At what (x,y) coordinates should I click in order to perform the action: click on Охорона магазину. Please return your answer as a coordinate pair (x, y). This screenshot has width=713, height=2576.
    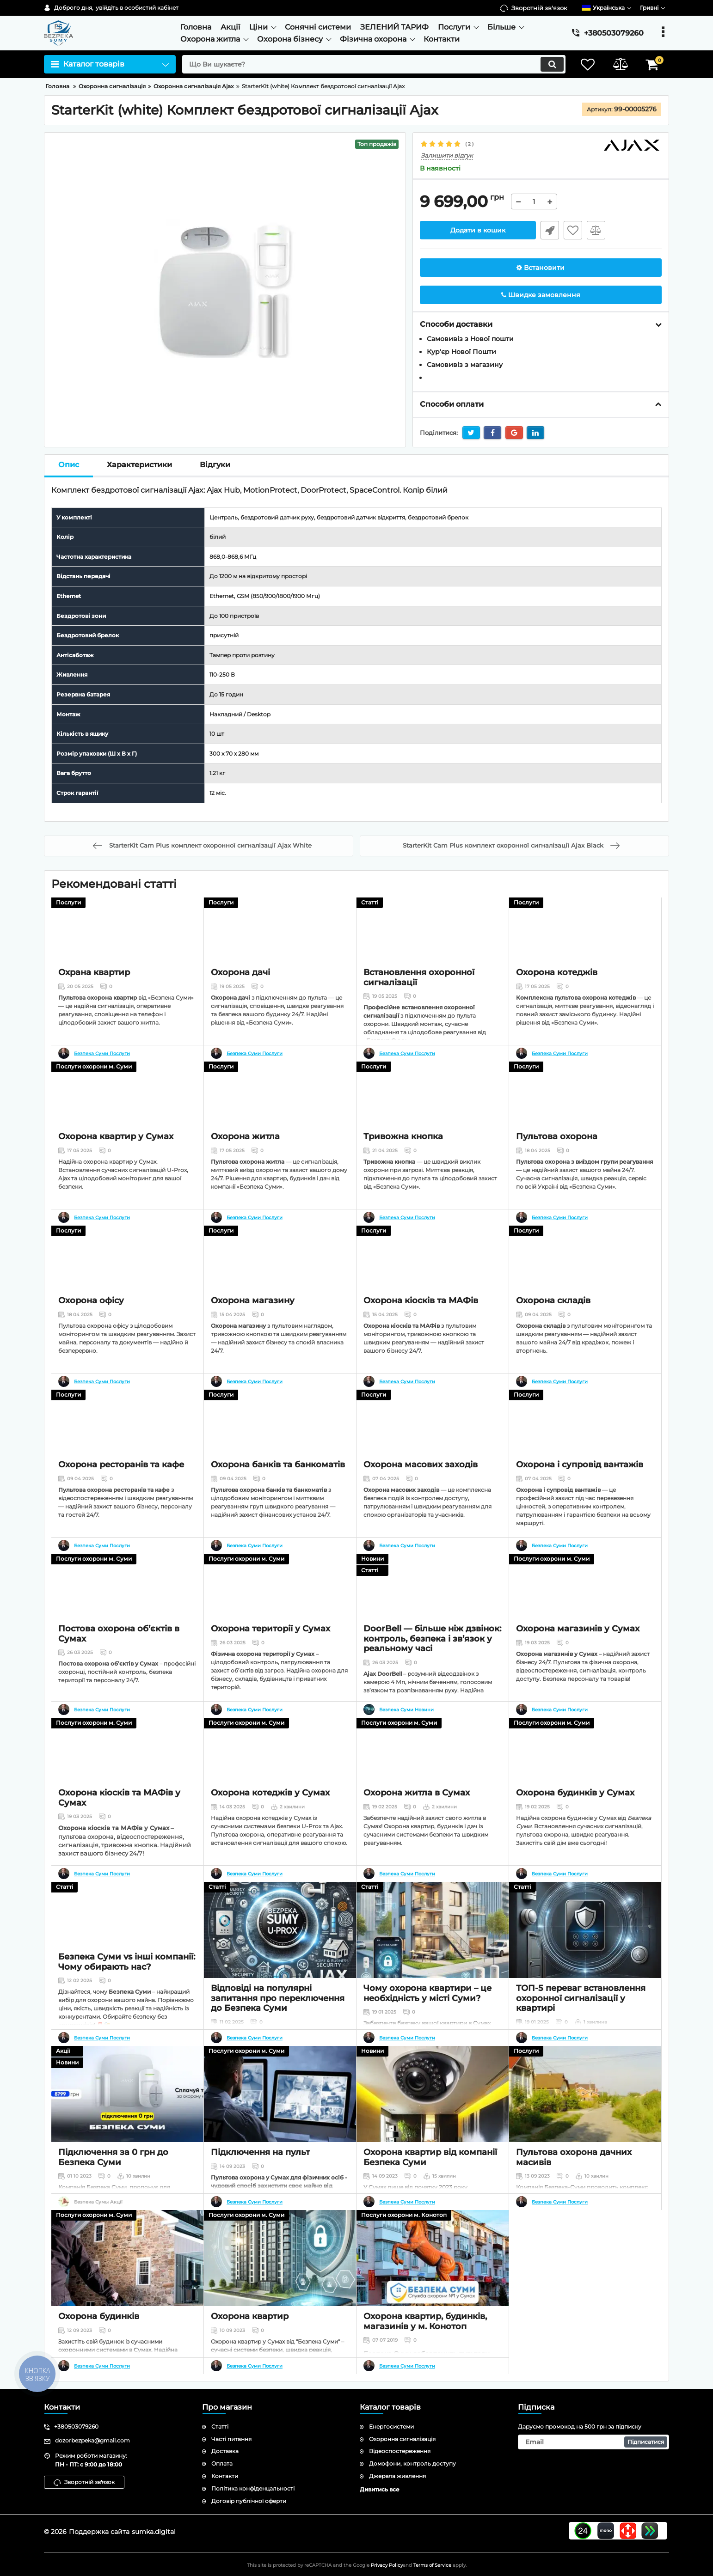
    Looking at the image, I should click on (253, 1332).